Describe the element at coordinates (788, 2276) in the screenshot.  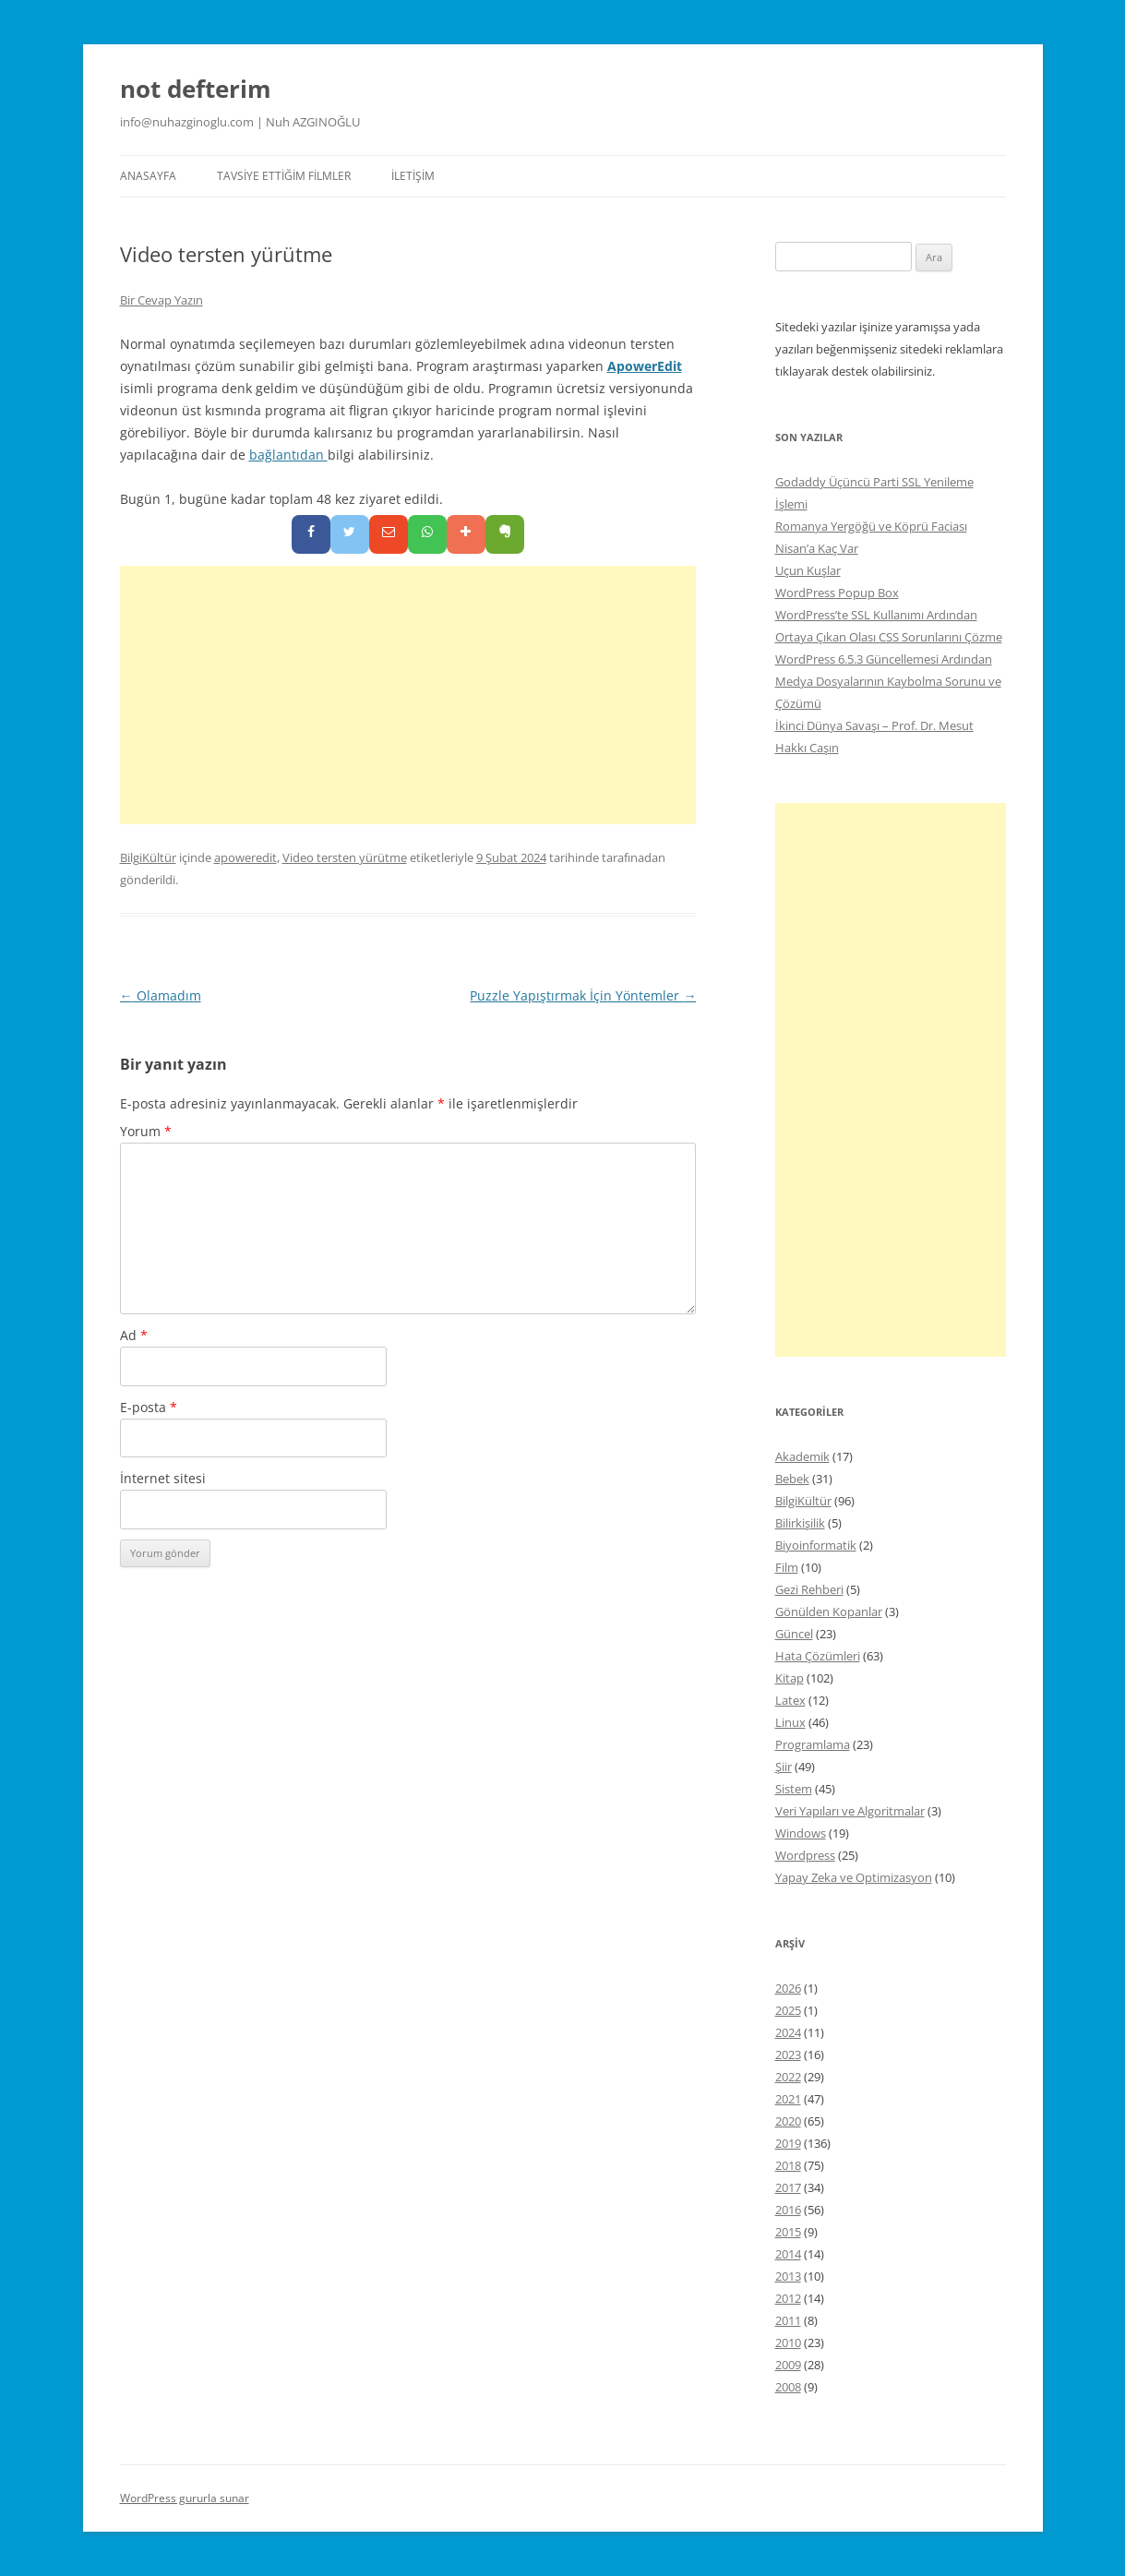
I see `2013` at that location.